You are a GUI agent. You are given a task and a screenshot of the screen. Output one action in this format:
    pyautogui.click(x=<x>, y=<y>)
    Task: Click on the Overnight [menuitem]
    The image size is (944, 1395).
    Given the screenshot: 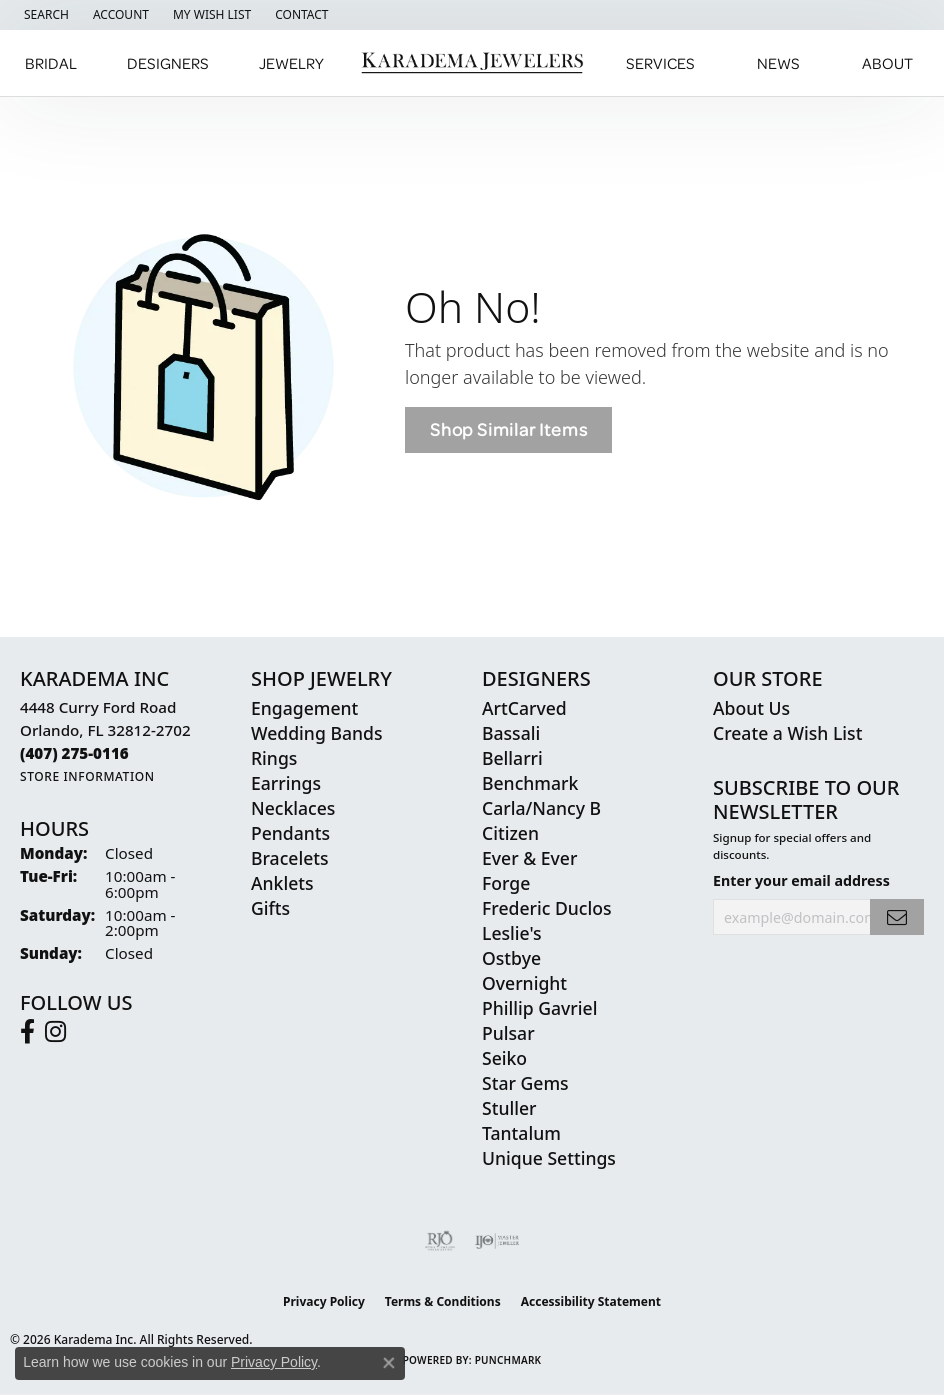 What is the action you would take?
    pyautogui.click(x=524, y=983)
    